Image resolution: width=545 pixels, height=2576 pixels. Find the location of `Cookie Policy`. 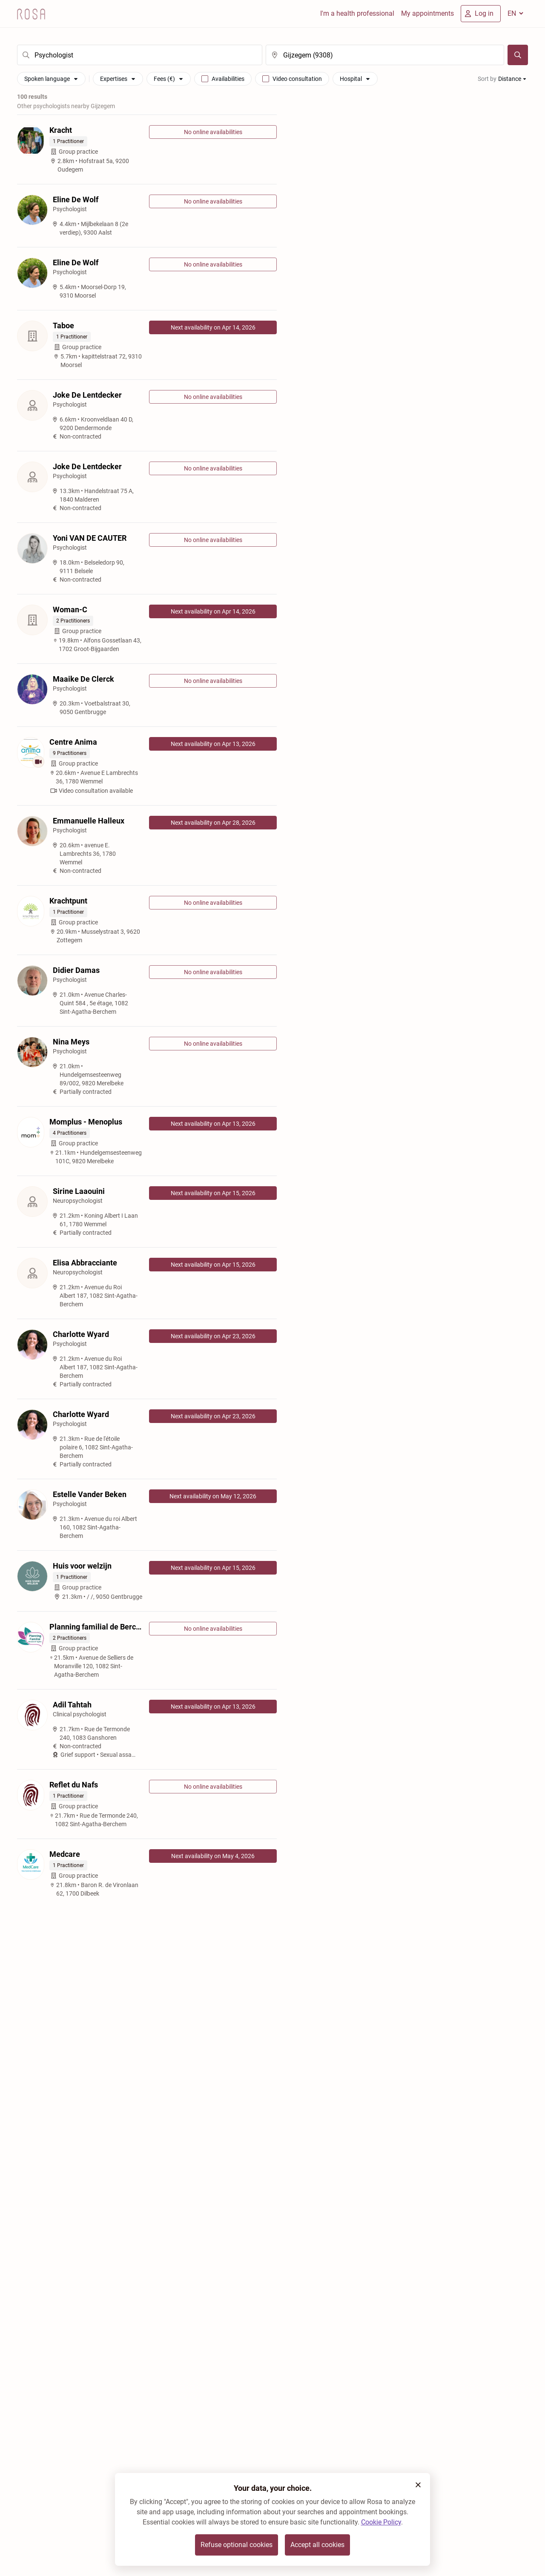

Cookie Policy is located at coordinates (381, 2522).